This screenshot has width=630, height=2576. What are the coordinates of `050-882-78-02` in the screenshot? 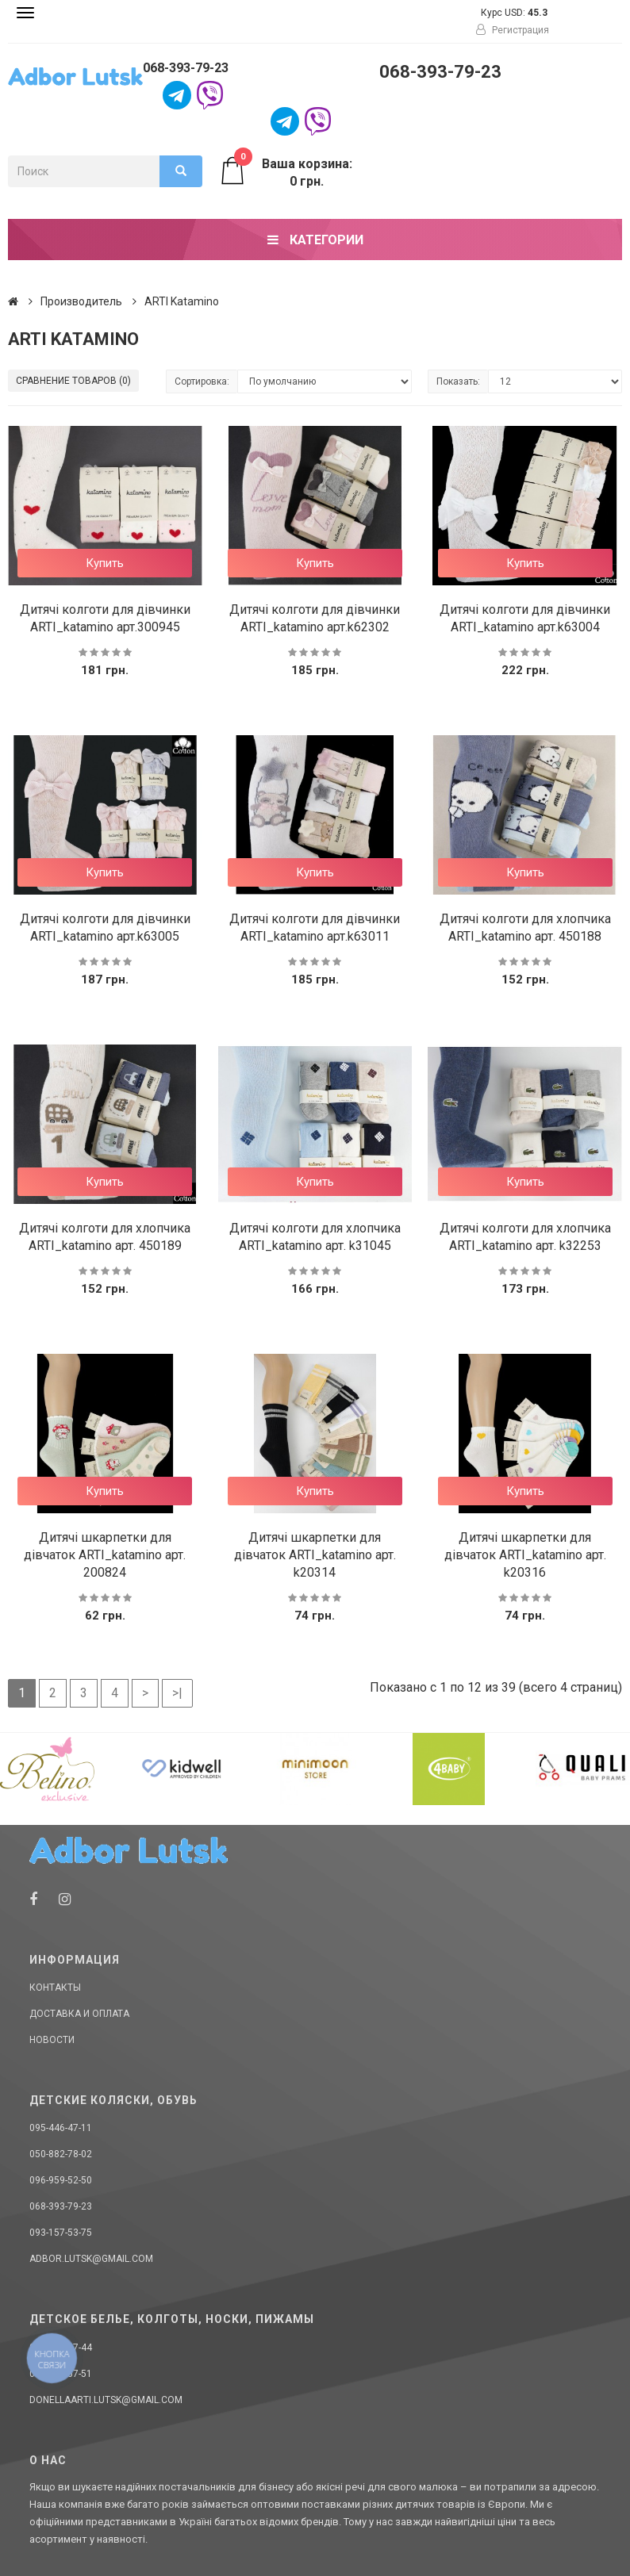 It's located at (60, 2154).